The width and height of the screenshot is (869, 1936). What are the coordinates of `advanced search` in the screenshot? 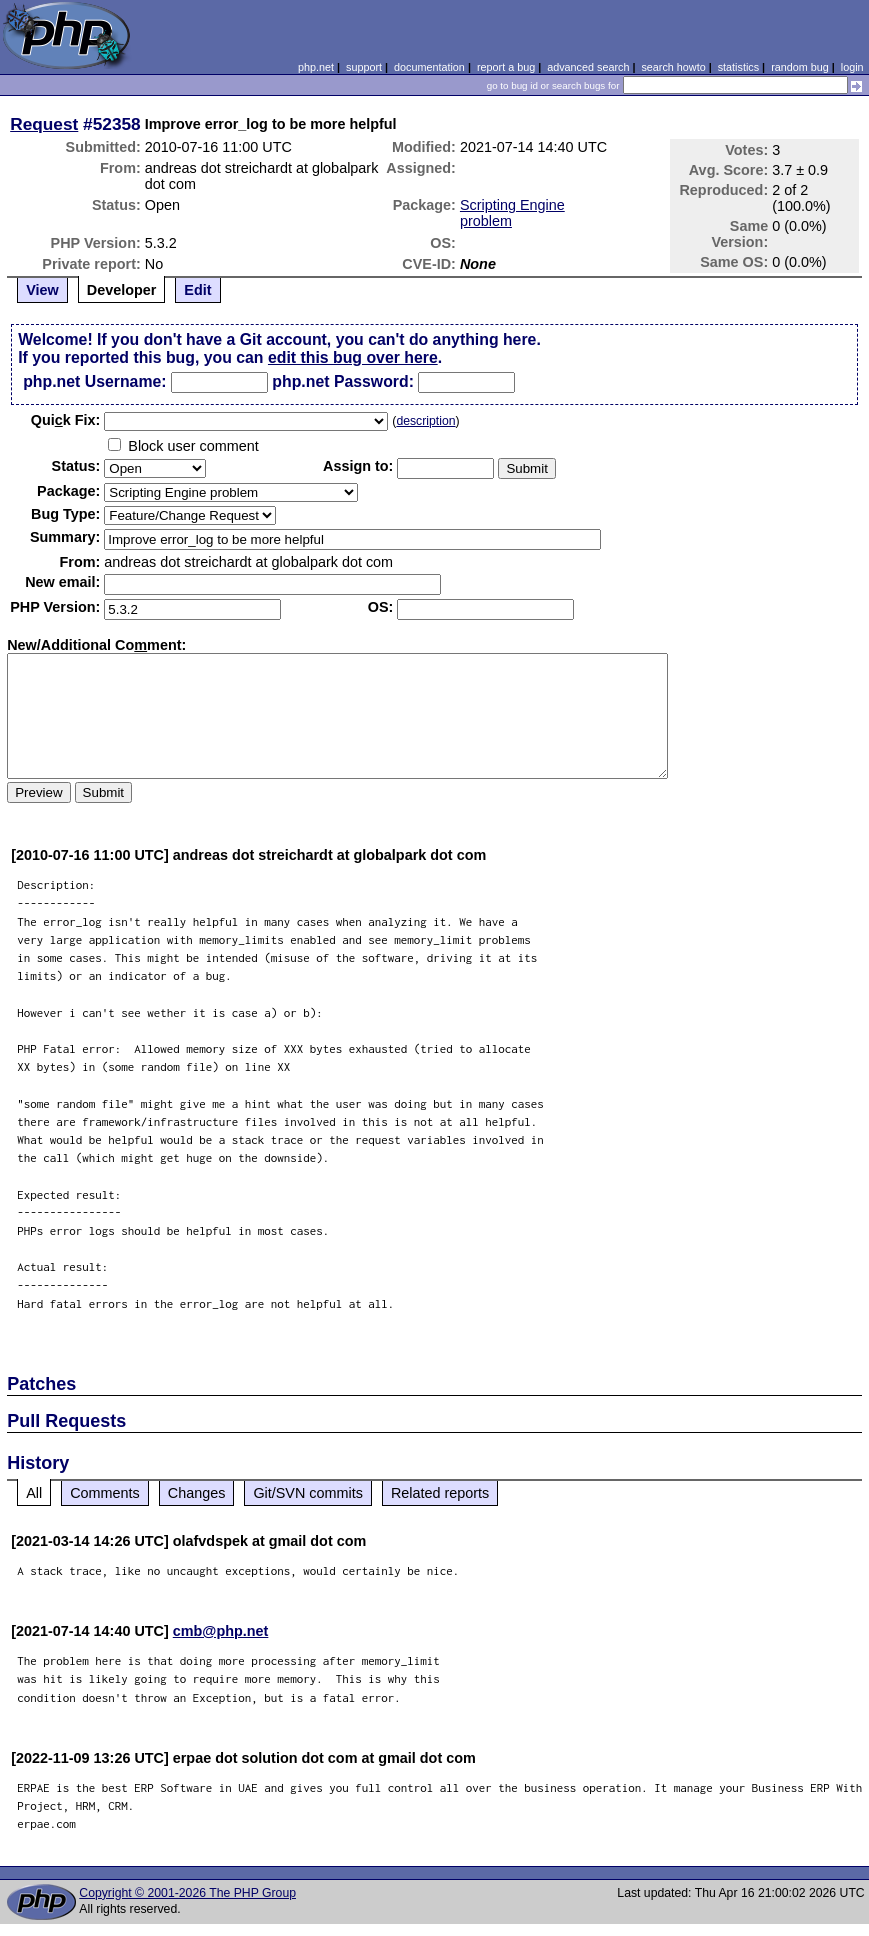 It's located at (588, 67).